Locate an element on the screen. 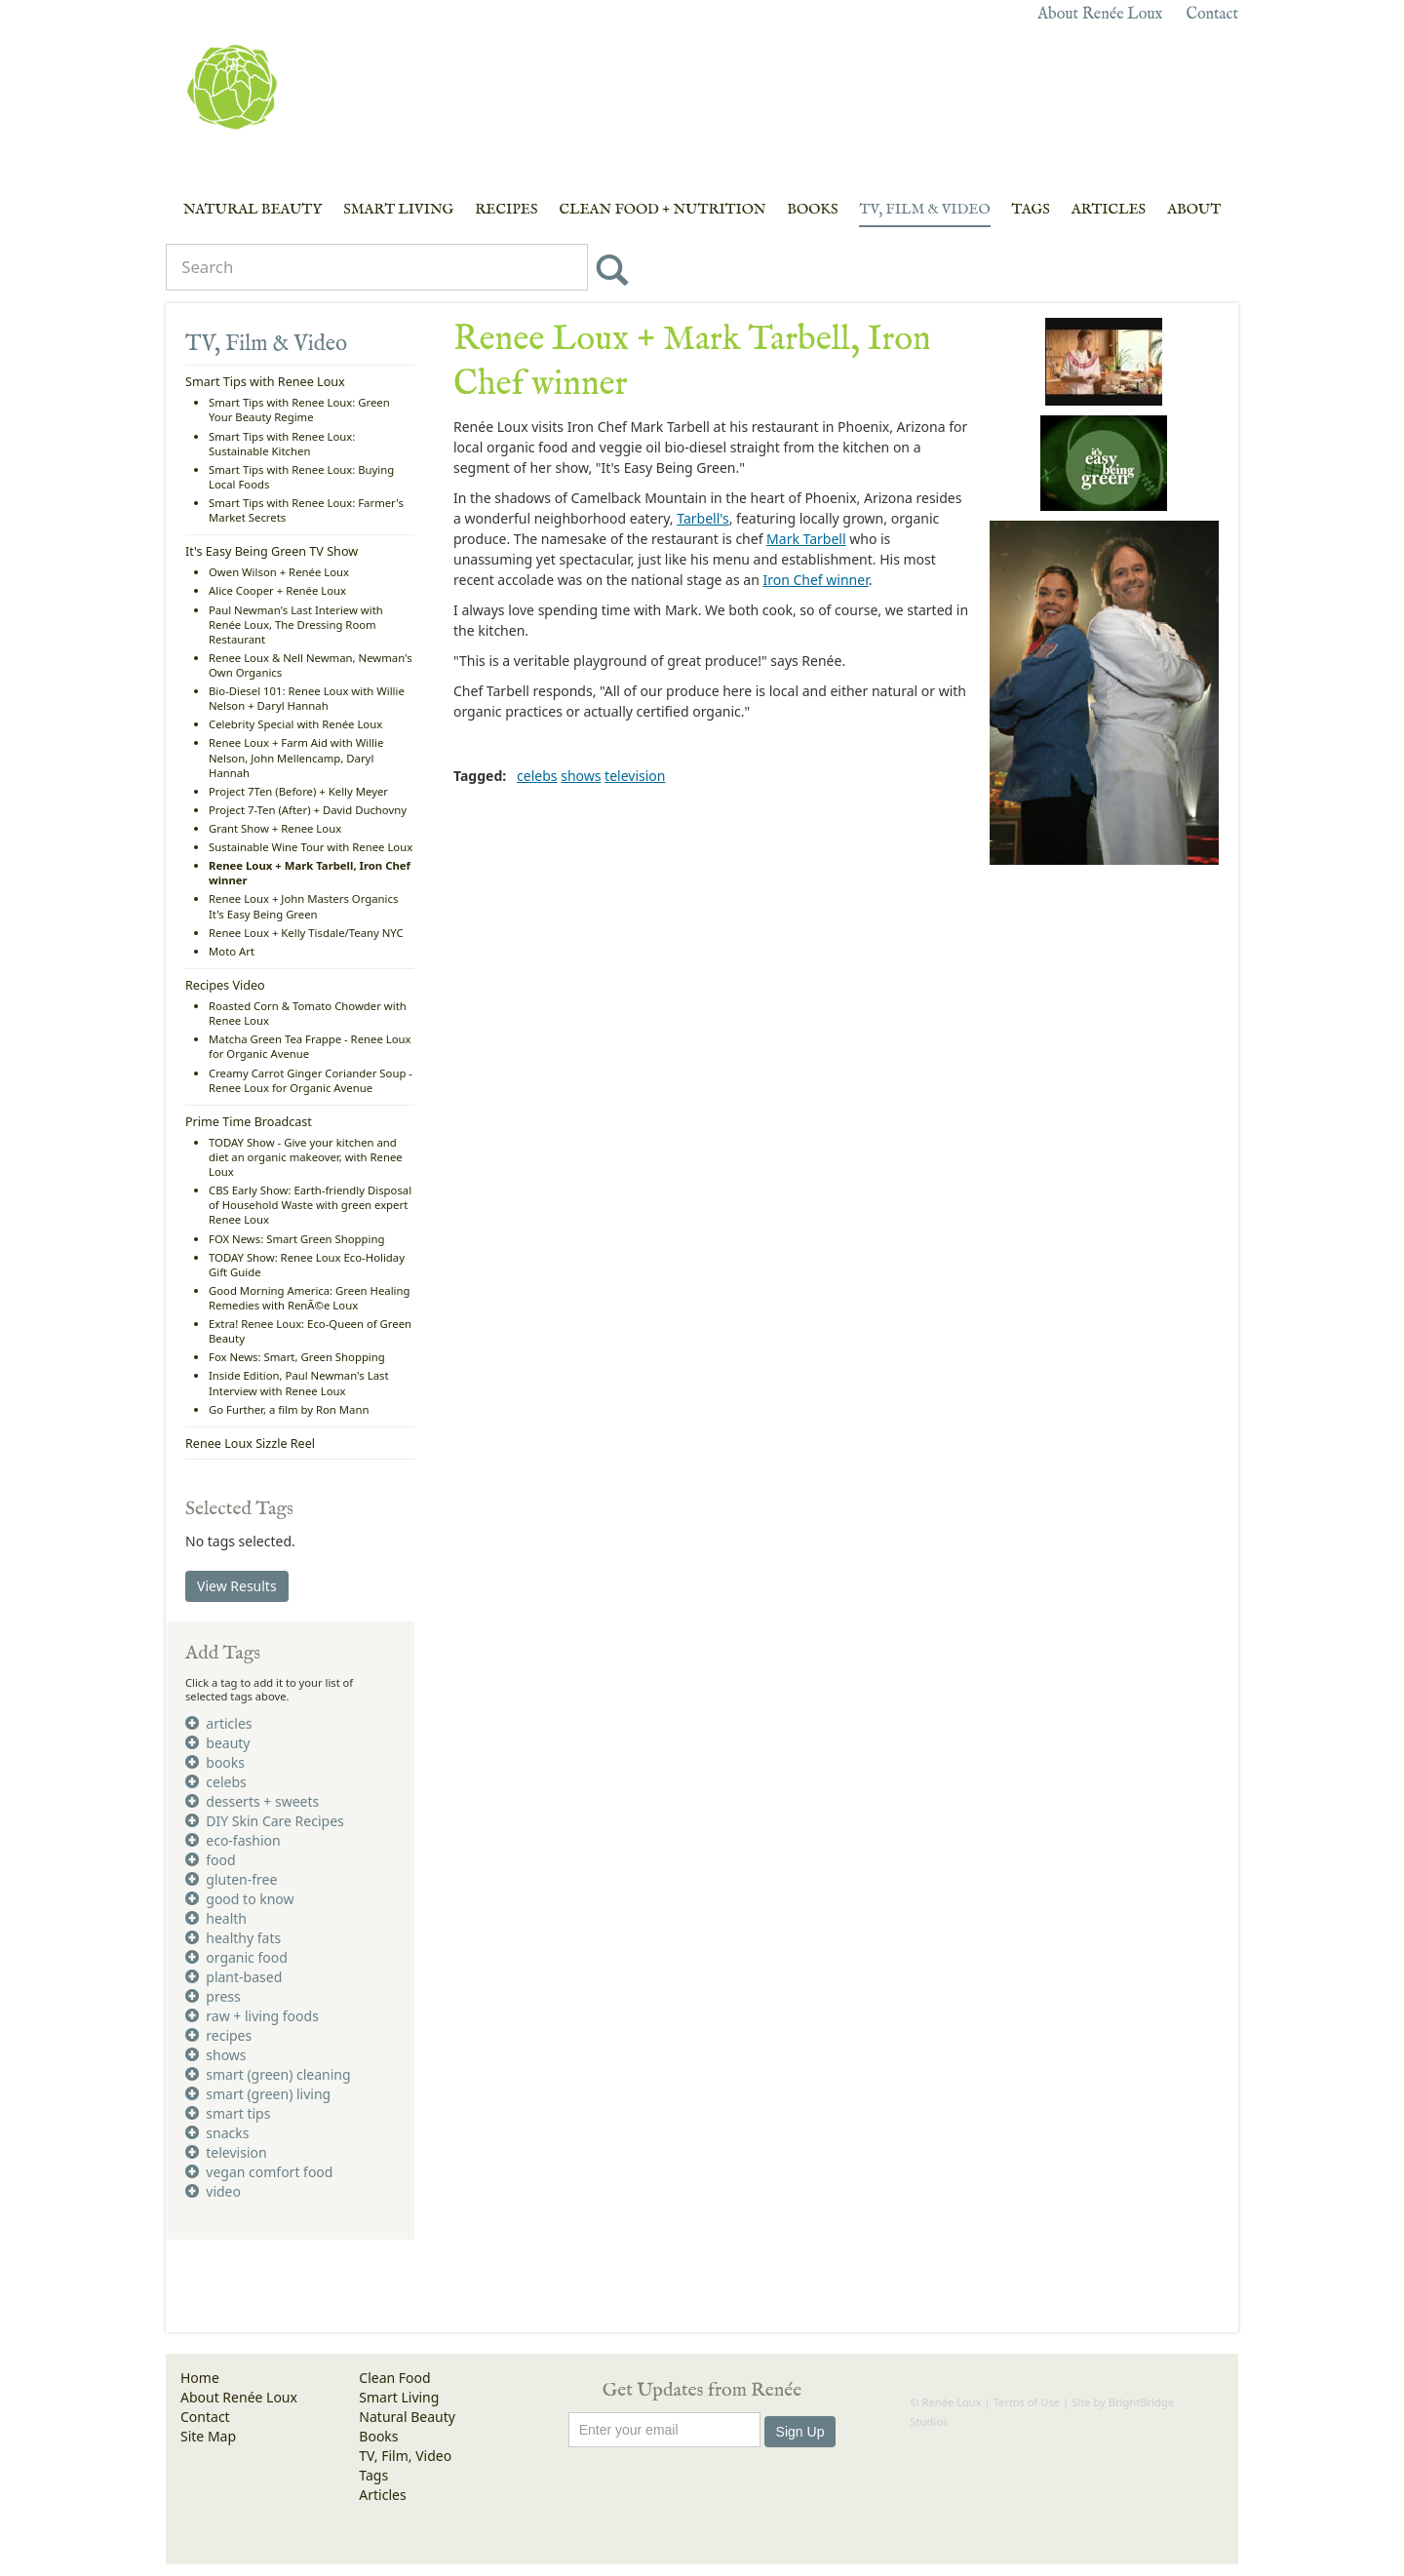 Image resolution: width=1404 pixels, height=2576 pixels. plant-based is located at coordinates (233, 1977).